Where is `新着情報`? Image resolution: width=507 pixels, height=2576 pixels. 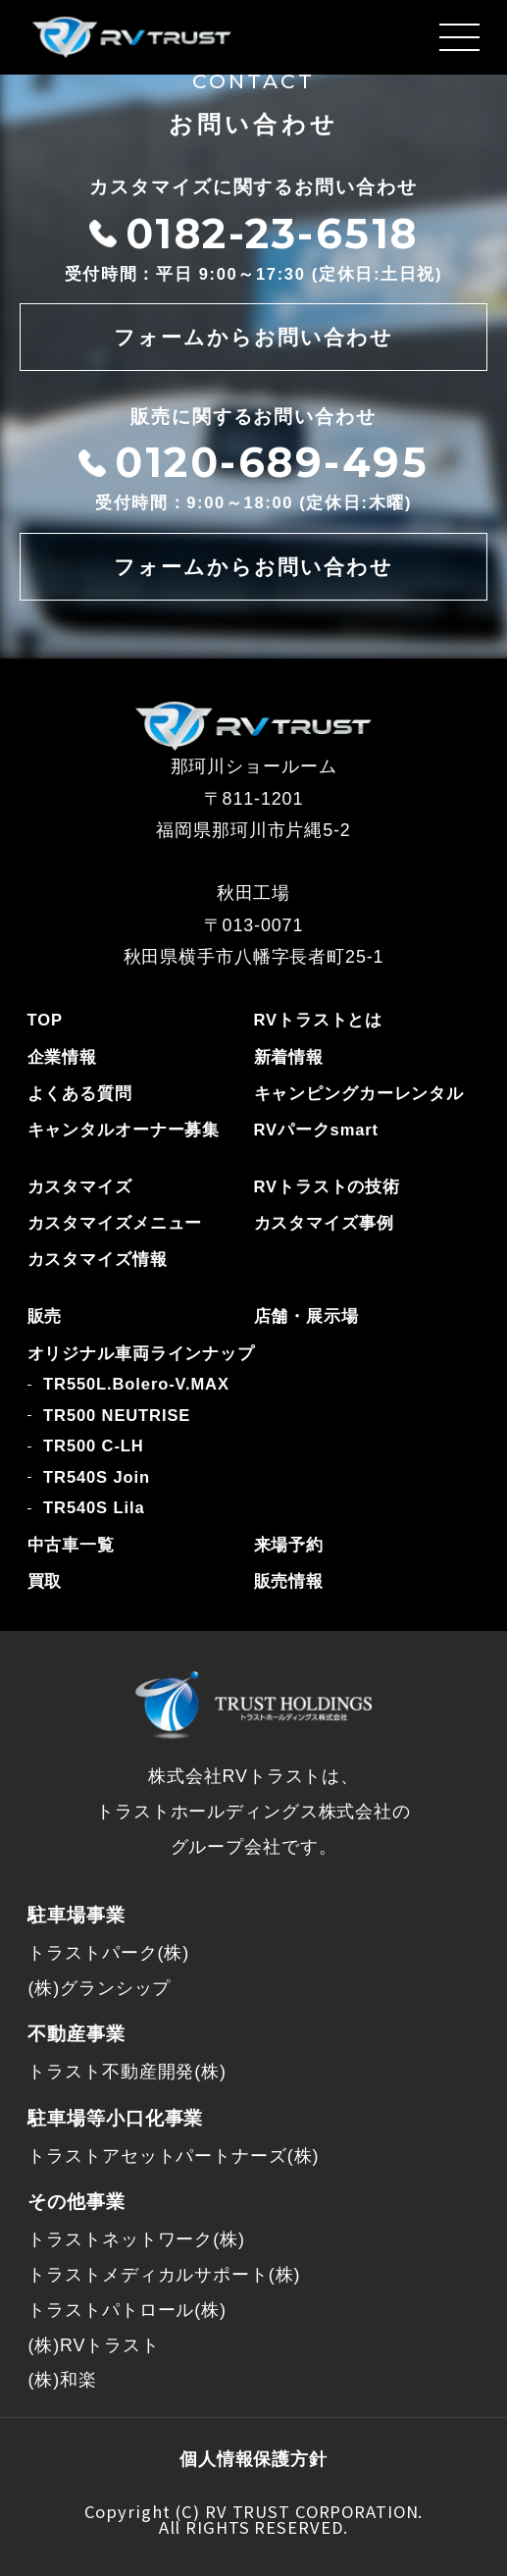 新着情報 is located at coordinates (289, 1057).